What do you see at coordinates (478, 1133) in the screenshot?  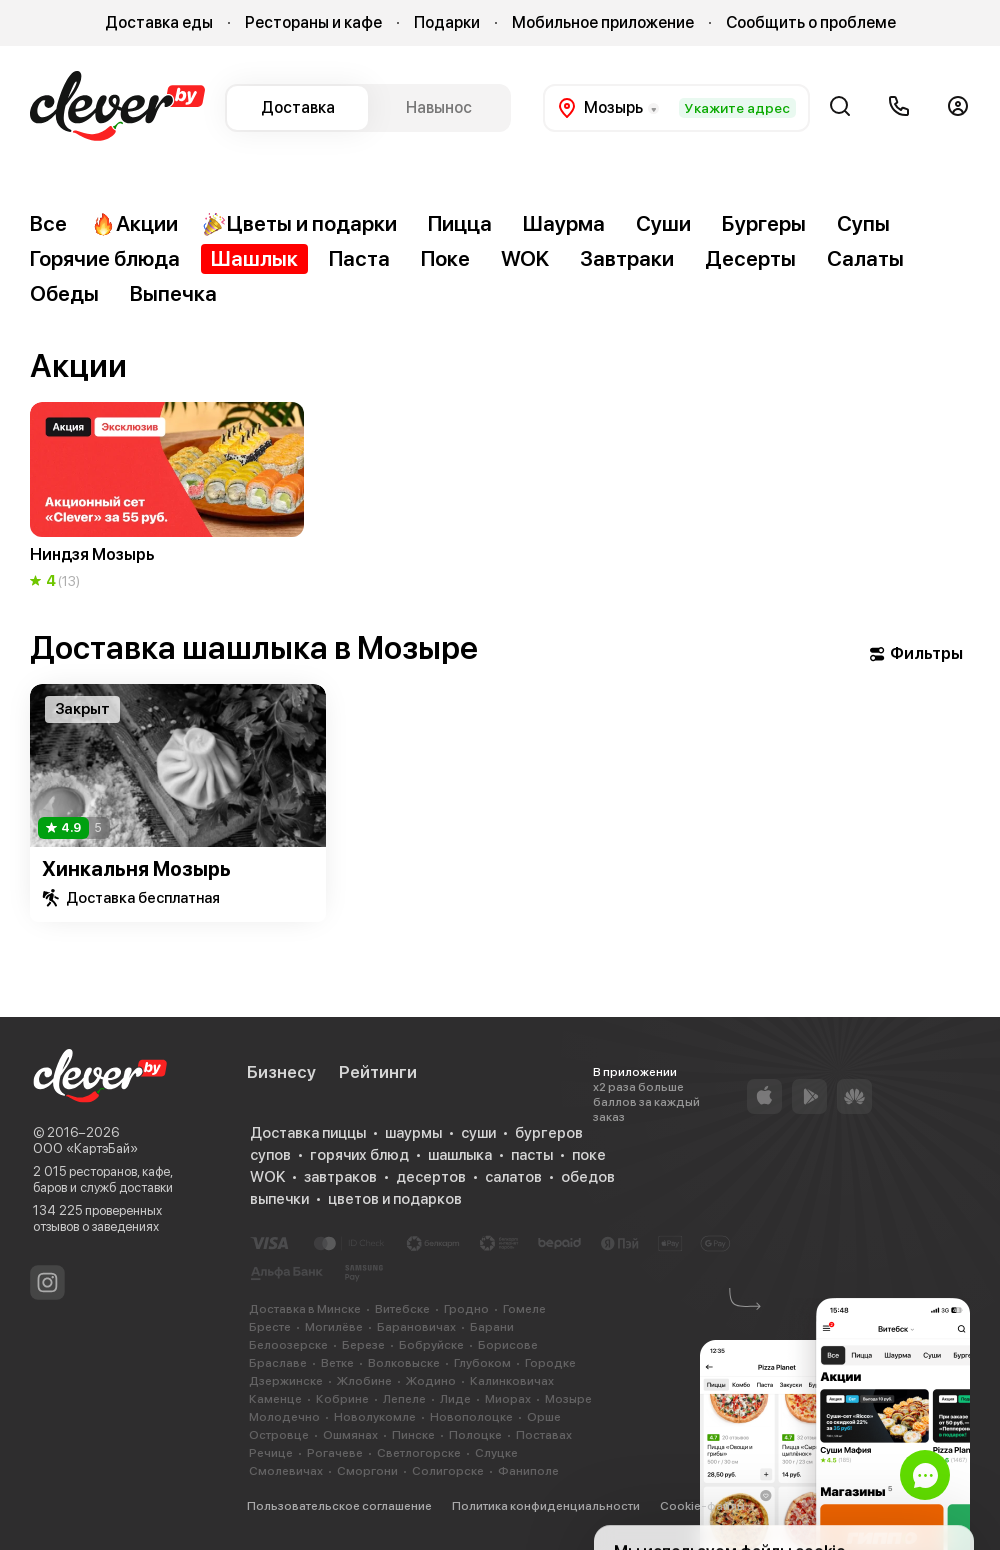 I see `суши` at bounding box center [478, 1133].